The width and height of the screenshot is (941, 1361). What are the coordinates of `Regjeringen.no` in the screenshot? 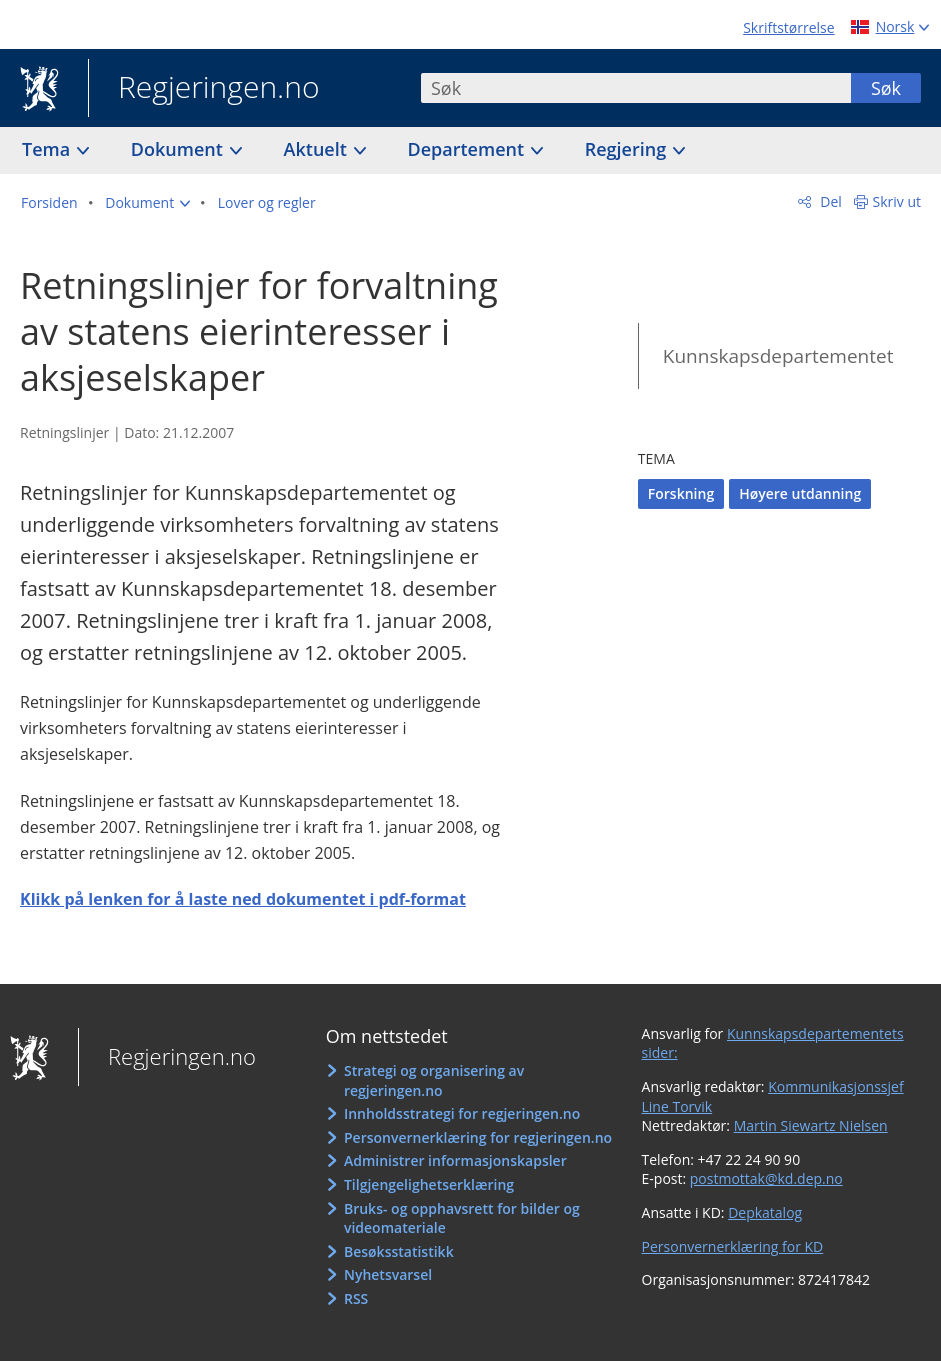 It's located at (204, 89).